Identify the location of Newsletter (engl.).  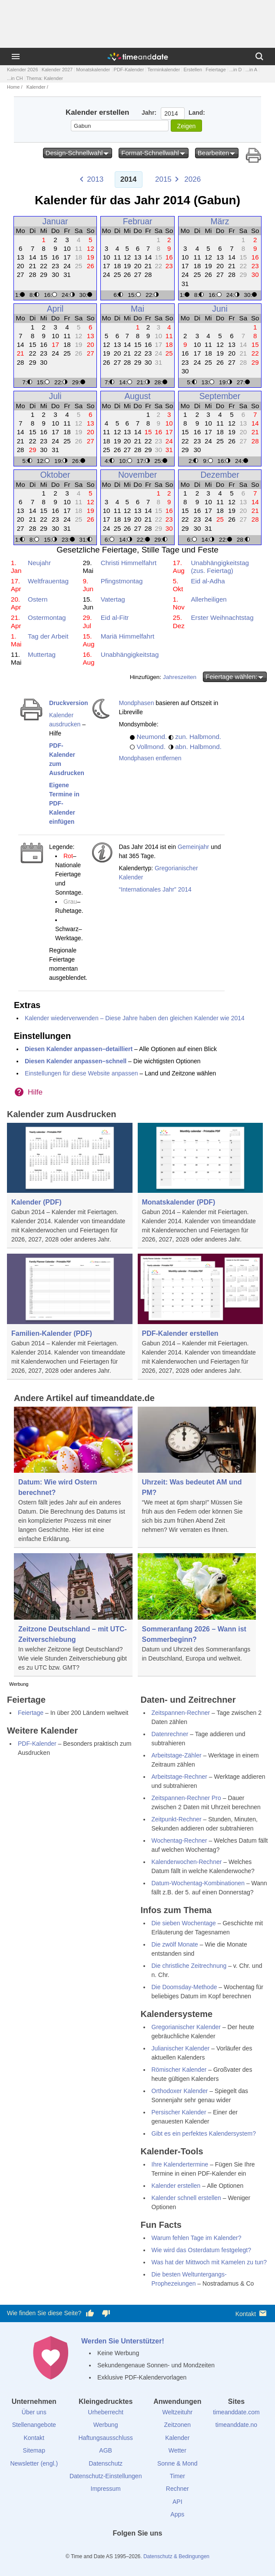
(34, 2463).